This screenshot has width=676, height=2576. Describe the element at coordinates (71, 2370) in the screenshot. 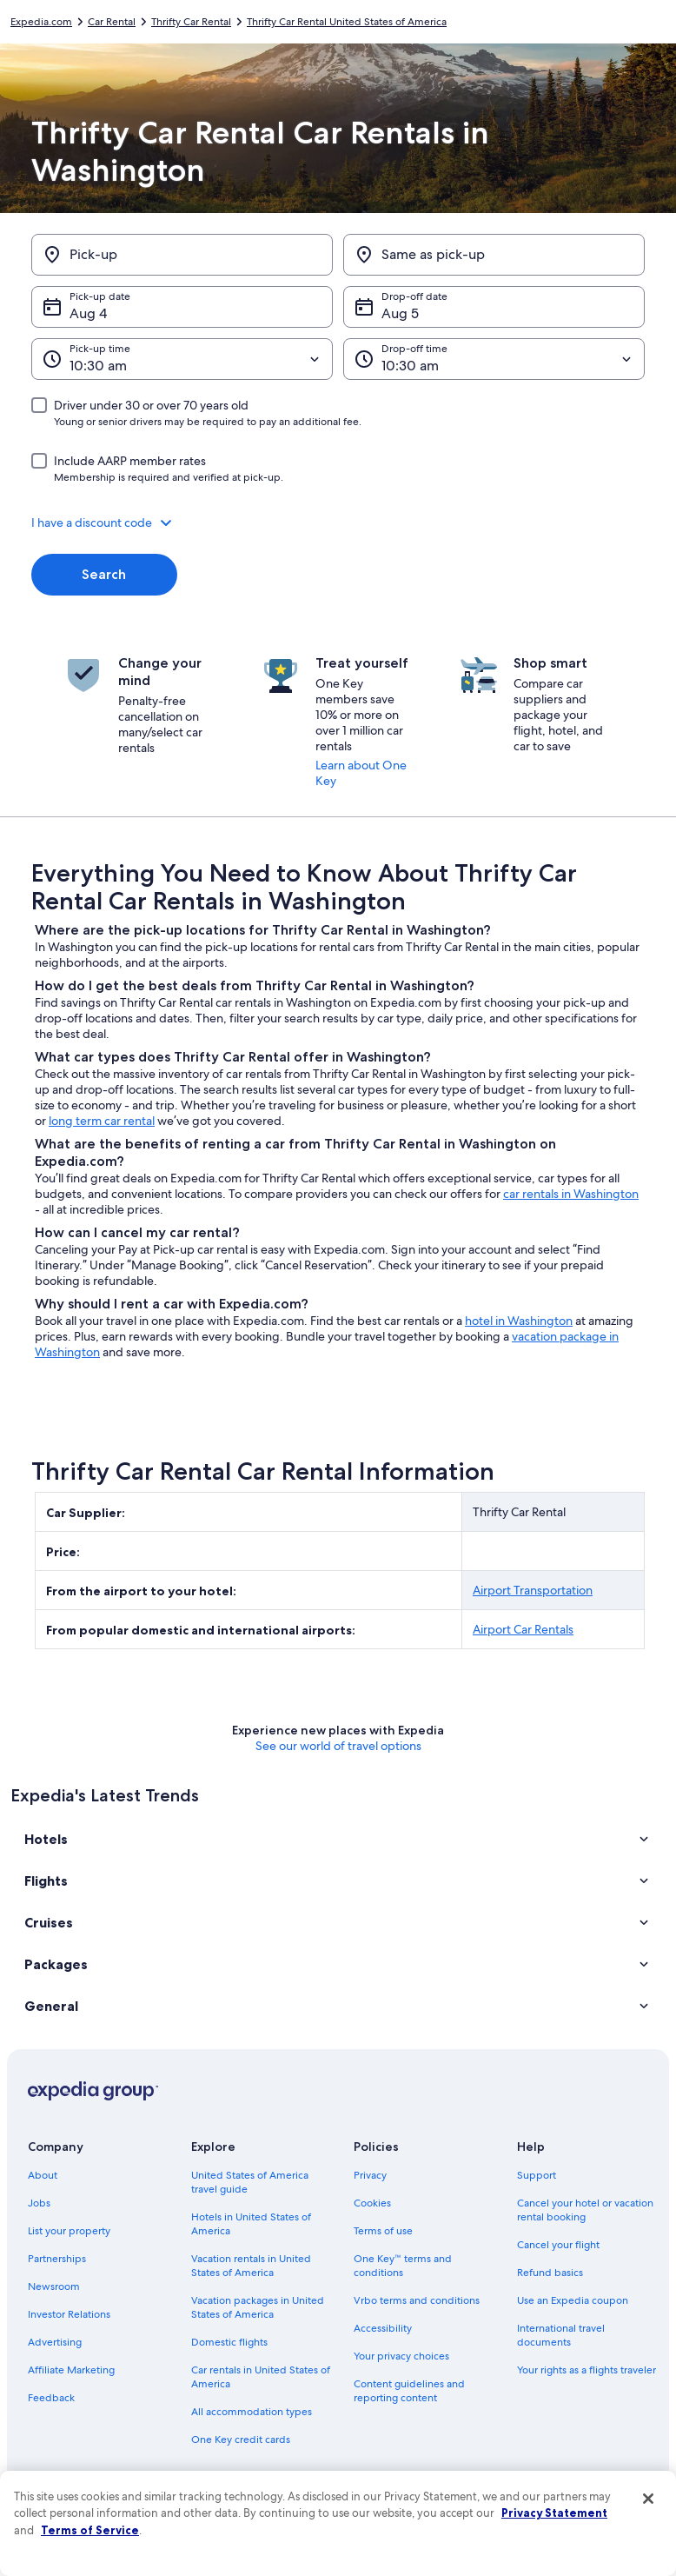

I see `Affiliate Marketing [link]` at that location.